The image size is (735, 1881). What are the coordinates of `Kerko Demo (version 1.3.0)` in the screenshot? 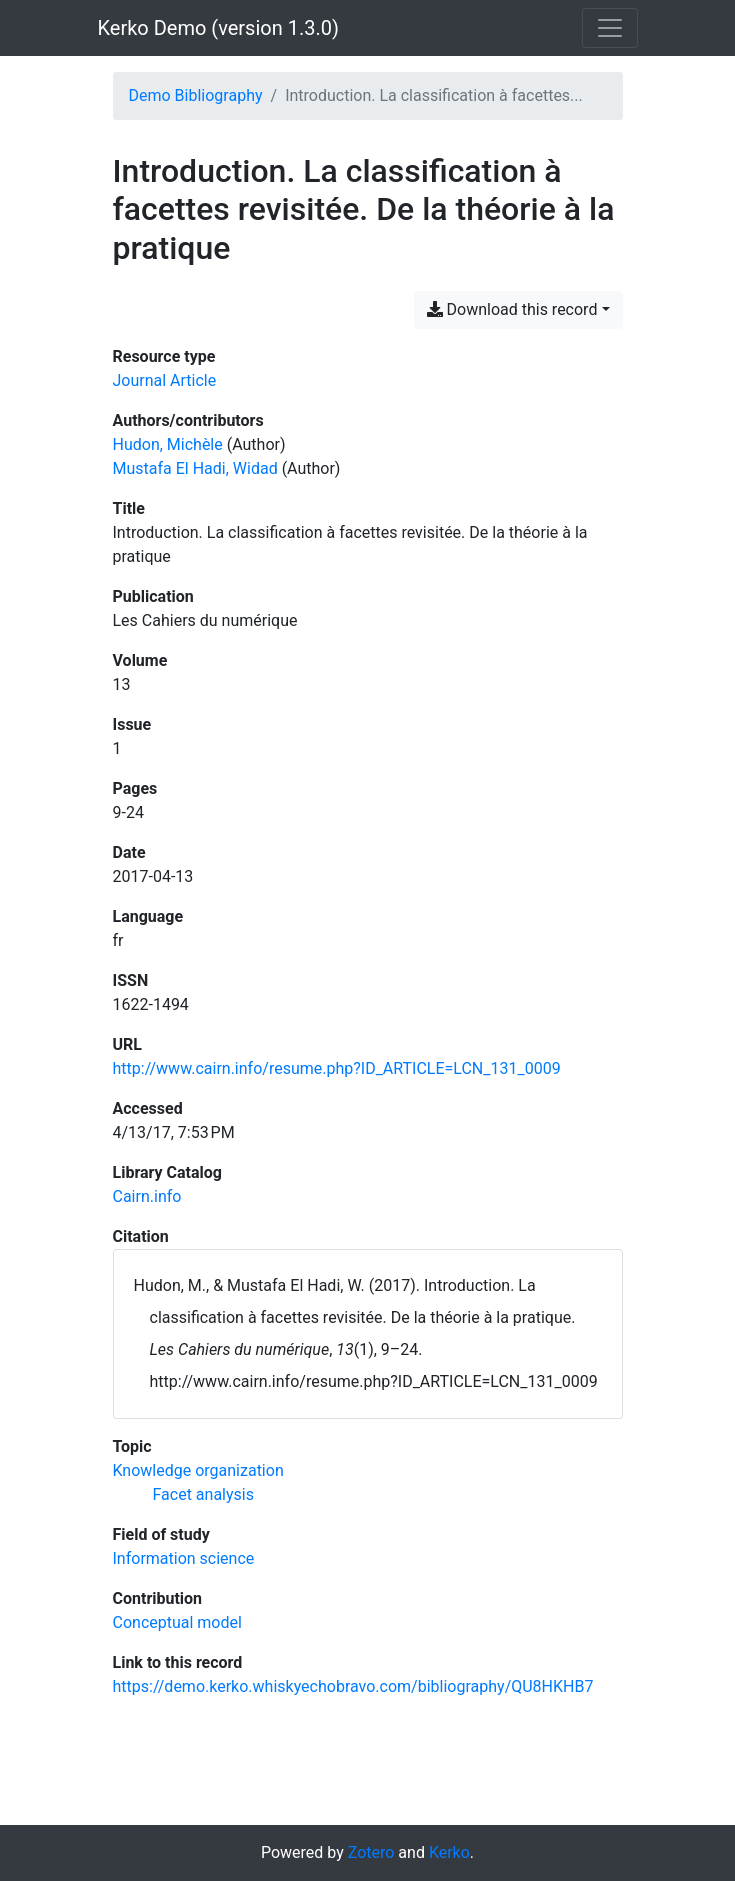 It's located at (218, 28).